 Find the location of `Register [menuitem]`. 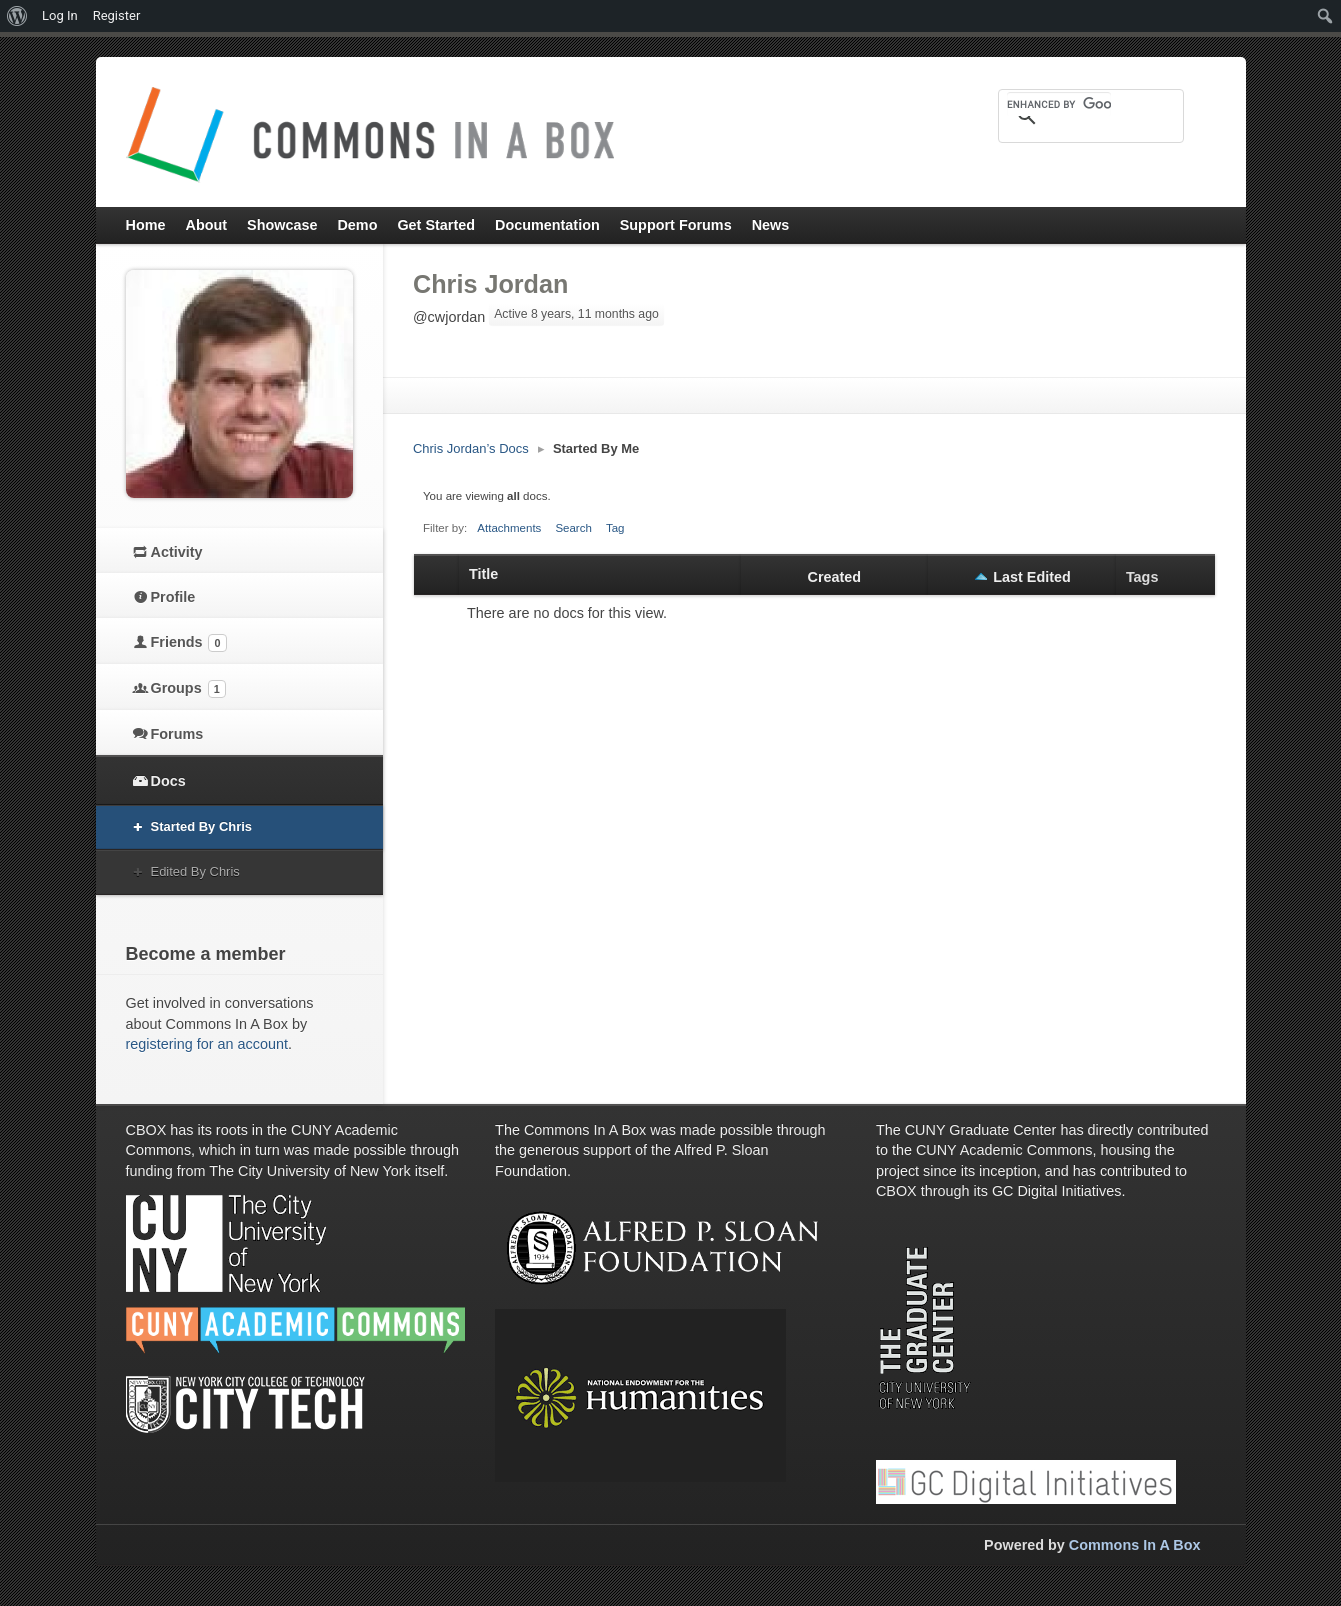

Register [menuitem] is located at coordinates (117, 15).